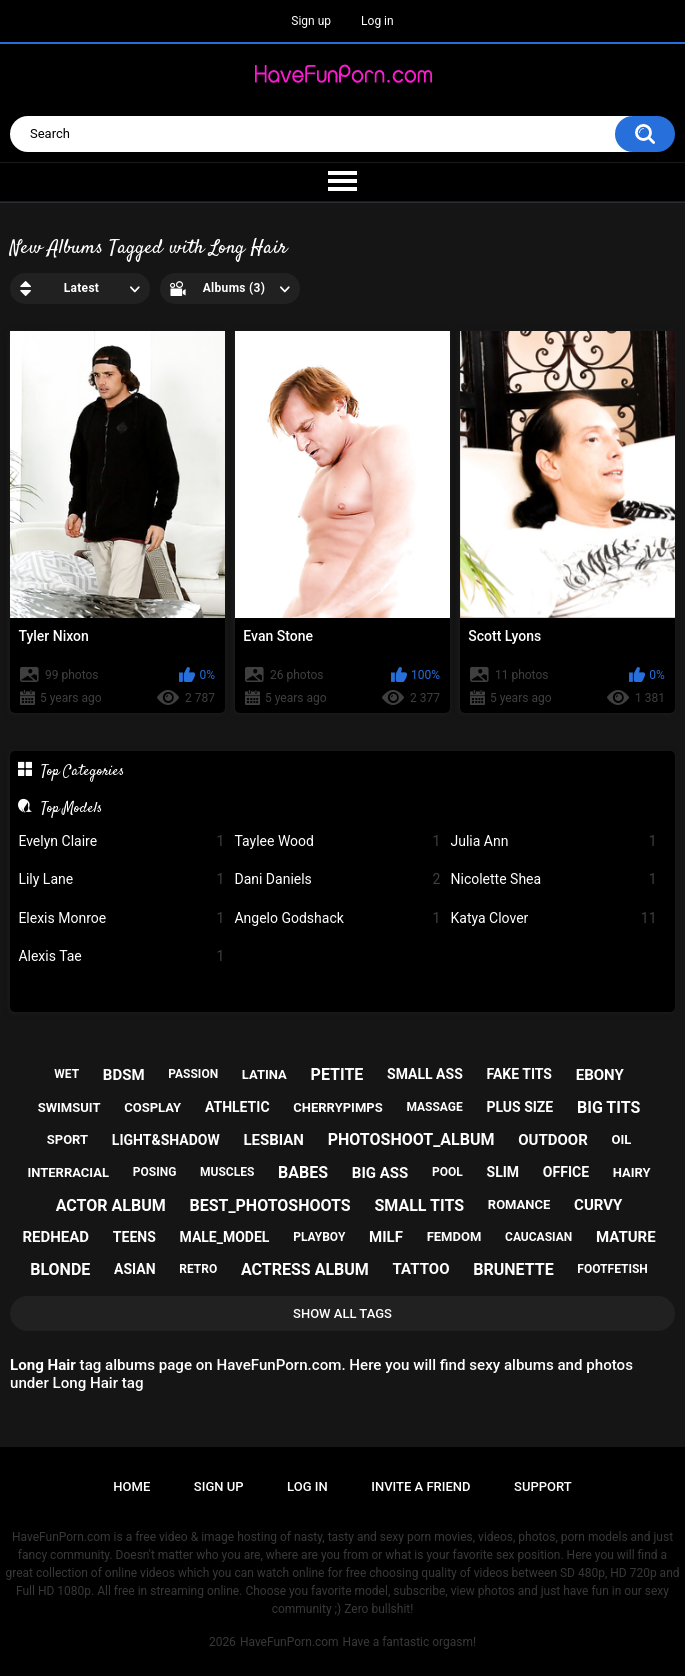 This screenshot has width=685, height=1676. What do you see at coordinates (303, 1172) in the screenshot?
I see `babes` at bounding box center [303, 1172].